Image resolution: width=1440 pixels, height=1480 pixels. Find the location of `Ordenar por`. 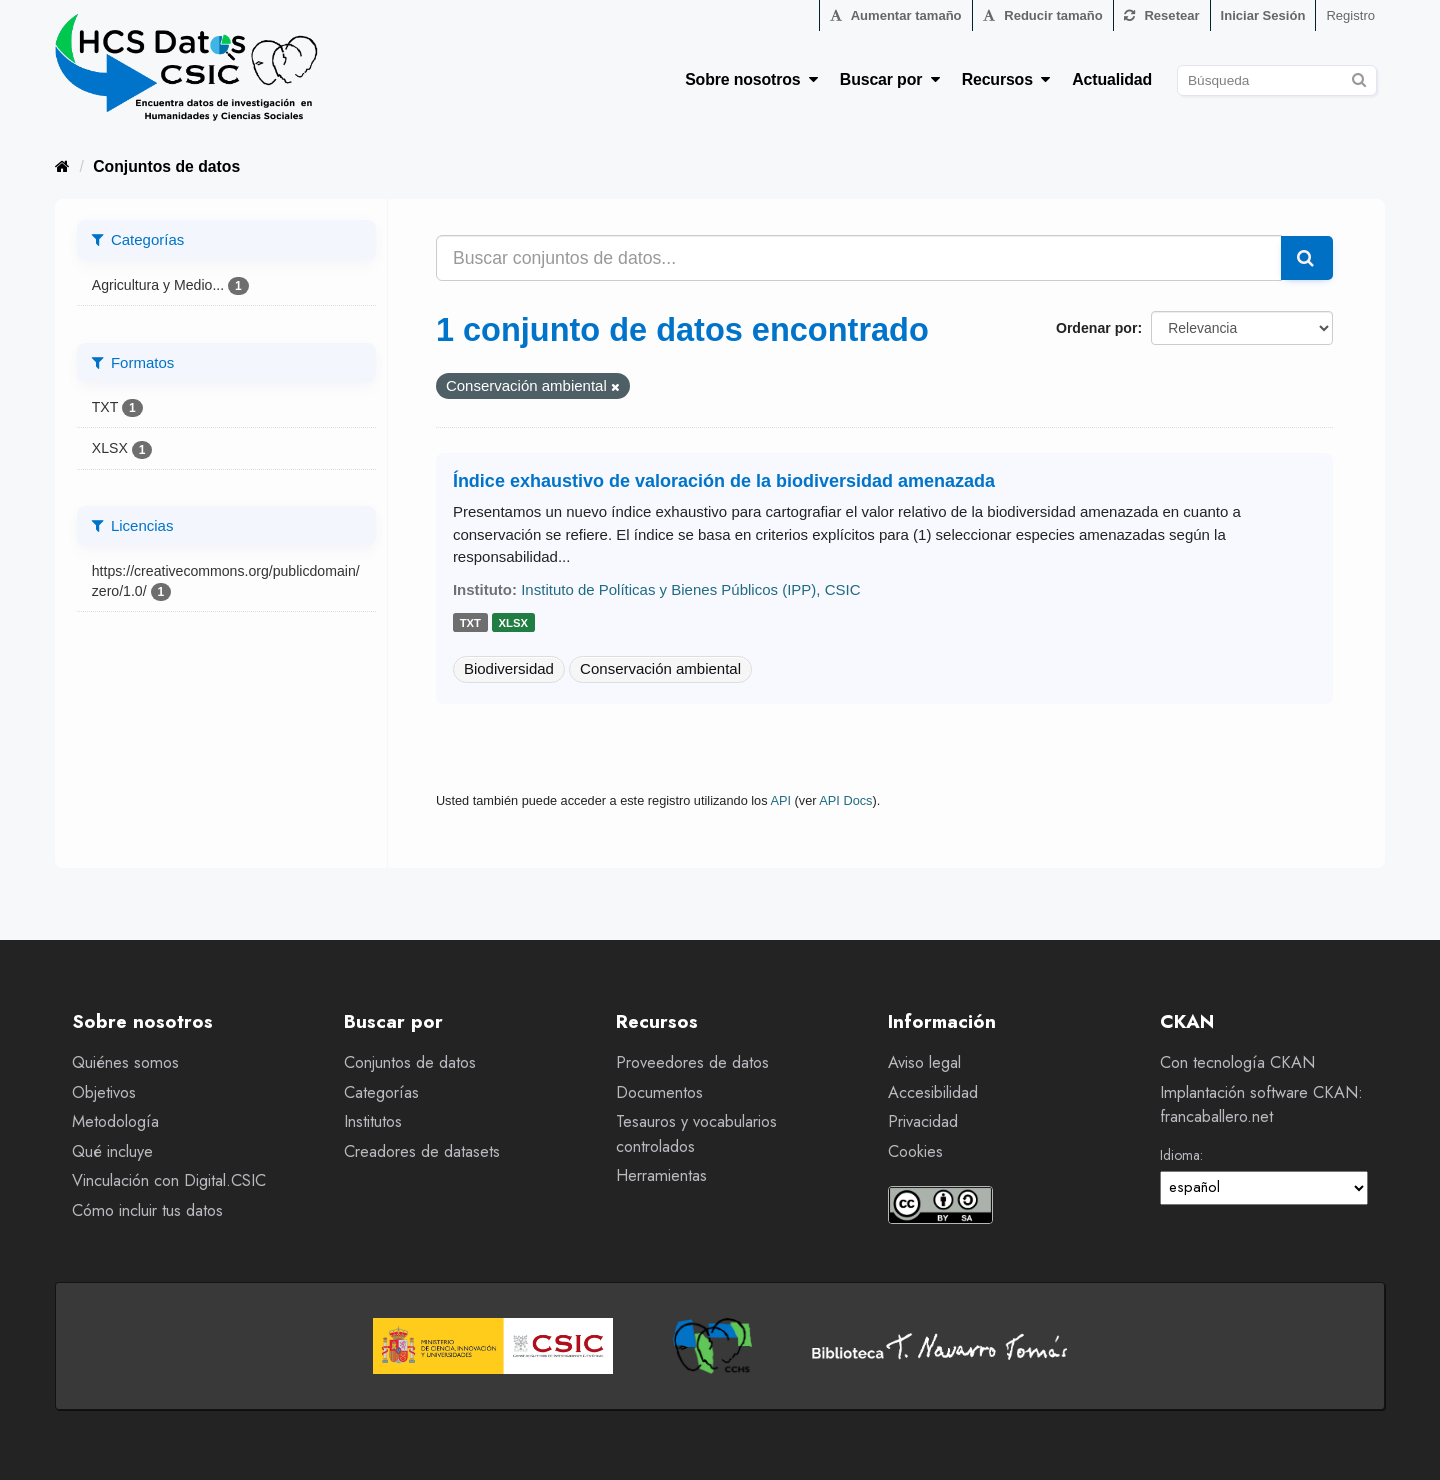

Ordenar por is located at coordinates (1096, 328).